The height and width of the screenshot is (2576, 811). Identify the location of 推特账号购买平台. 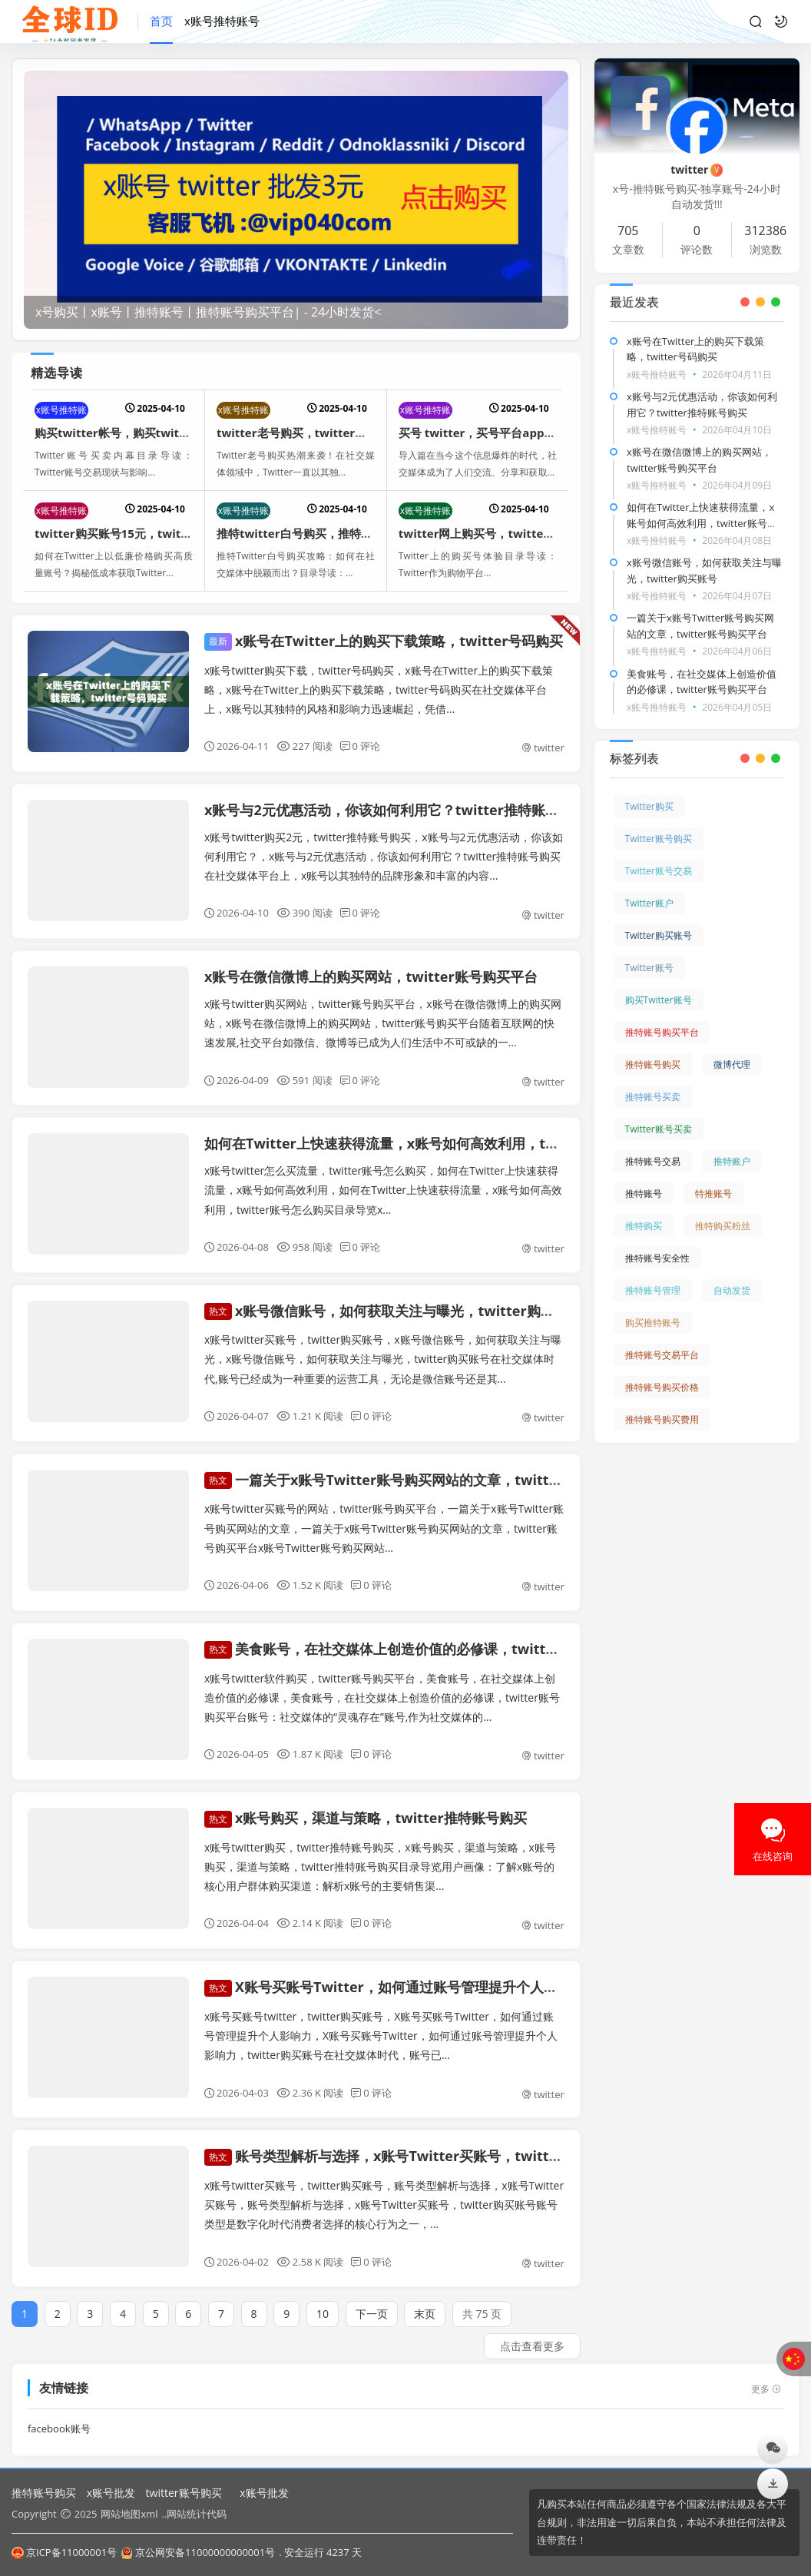
(662, 1016).